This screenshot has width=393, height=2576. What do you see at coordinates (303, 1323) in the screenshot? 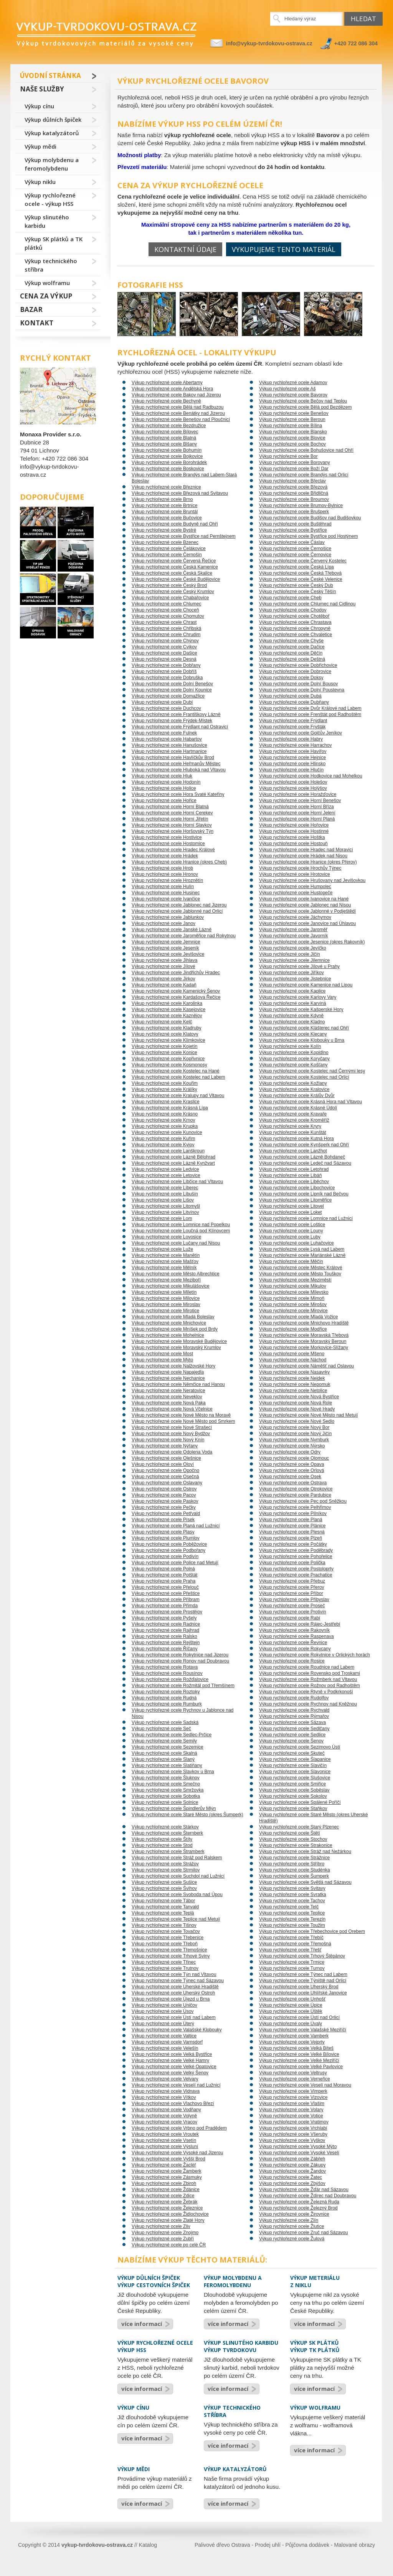
I see `Výkup rychlořezné ocele Mnichovo Hradiště` at bounding box center [303, 1323].